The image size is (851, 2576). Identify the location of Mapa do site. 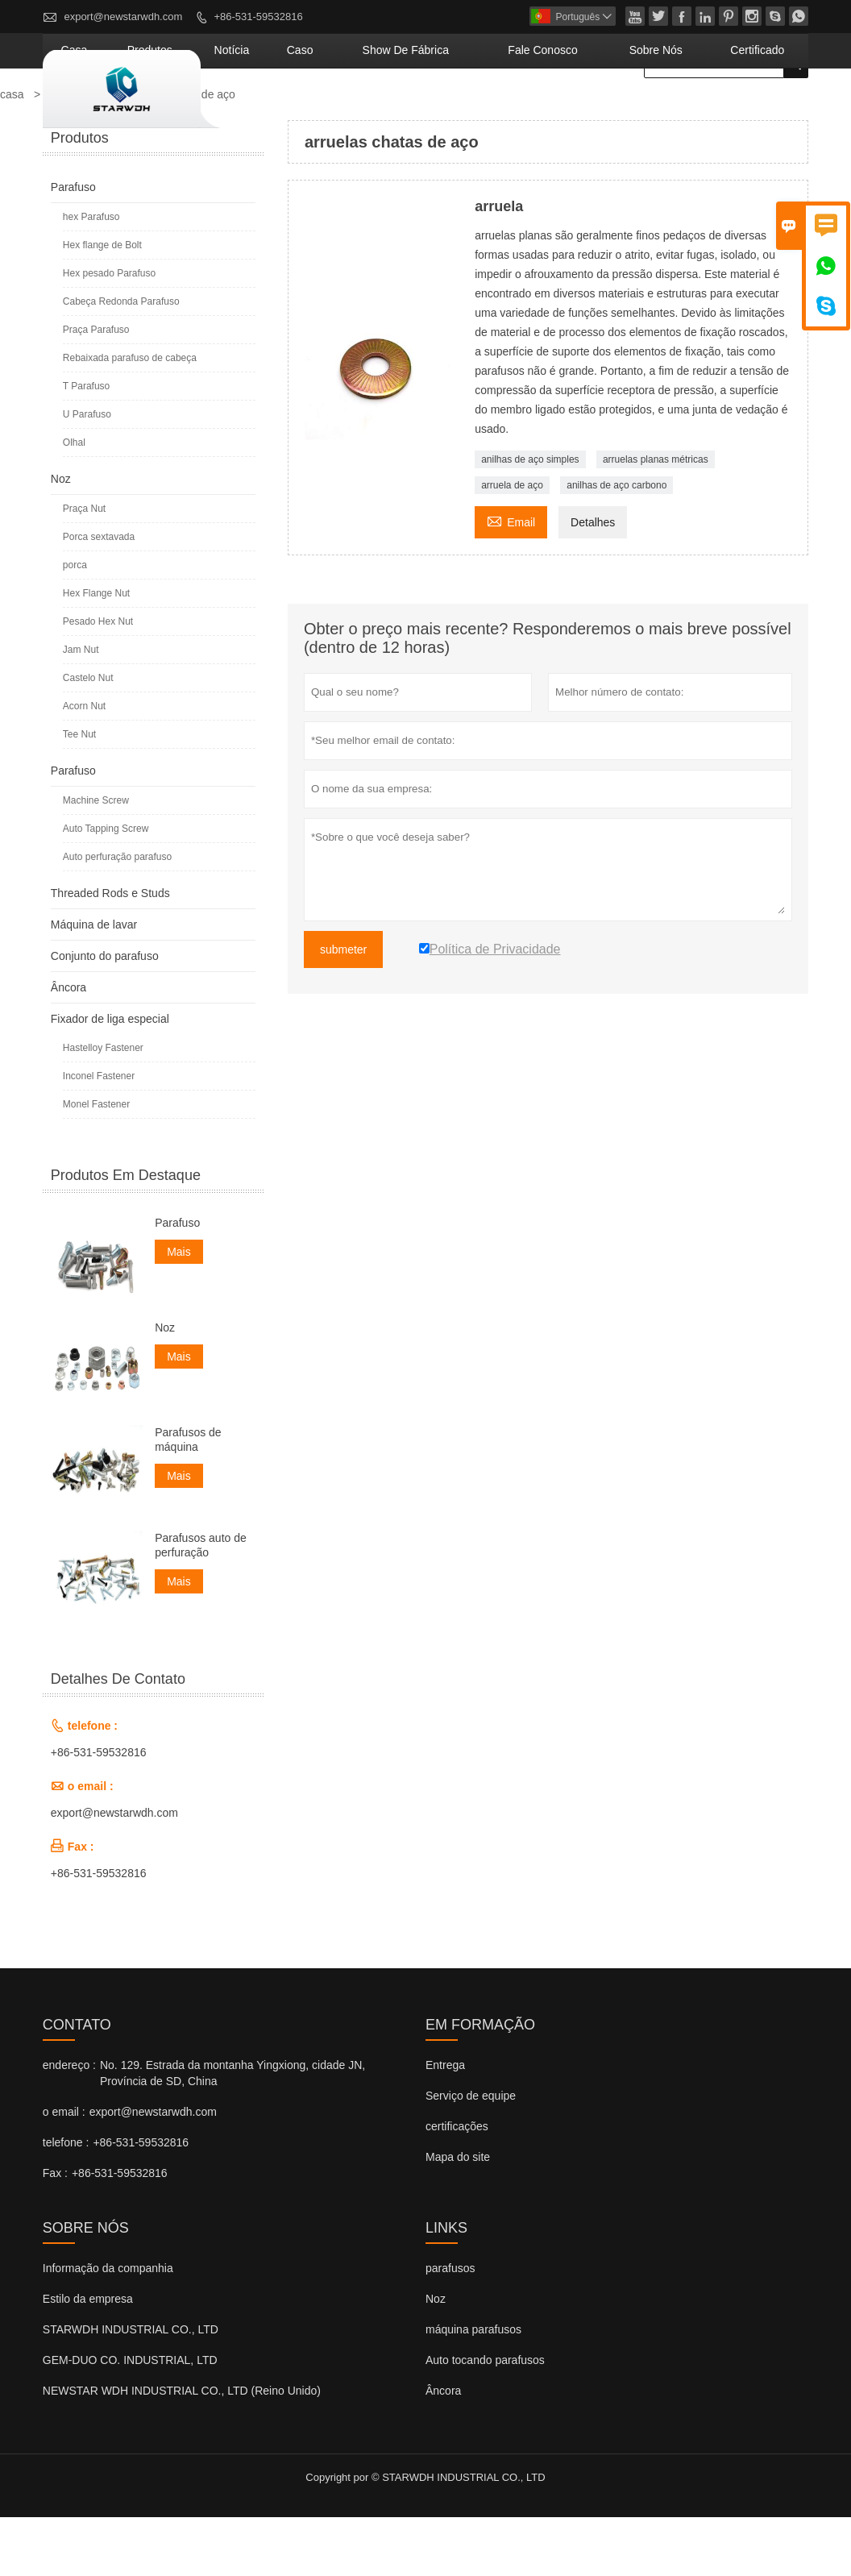
(458, 2215).